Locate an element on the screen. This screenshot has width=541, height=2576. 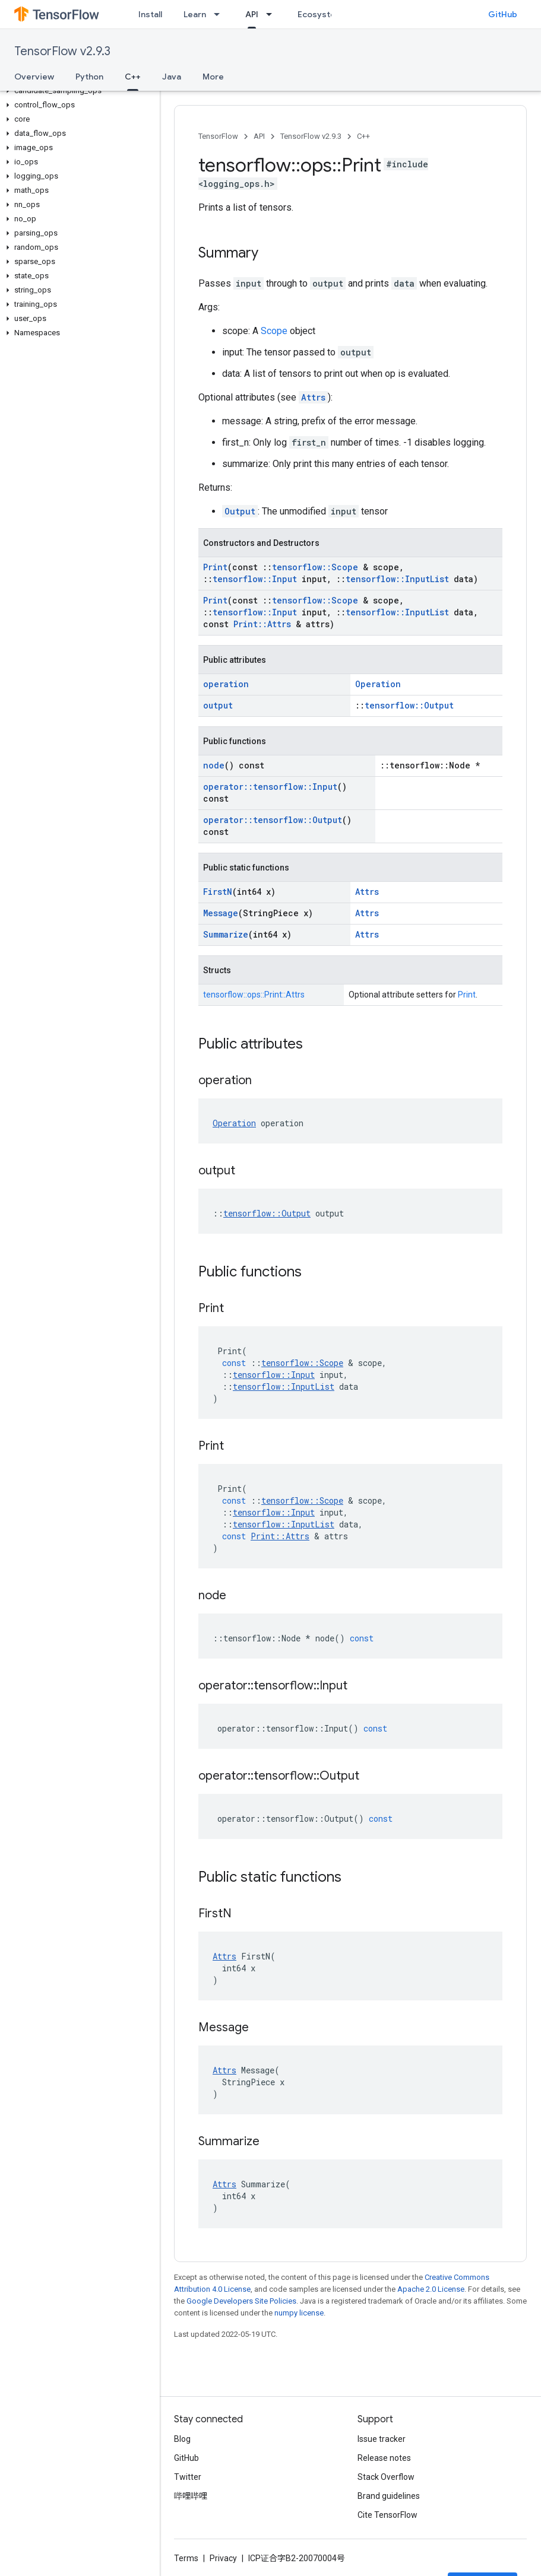
Google Developers Site Policies is located at coordinates (241, 2301).